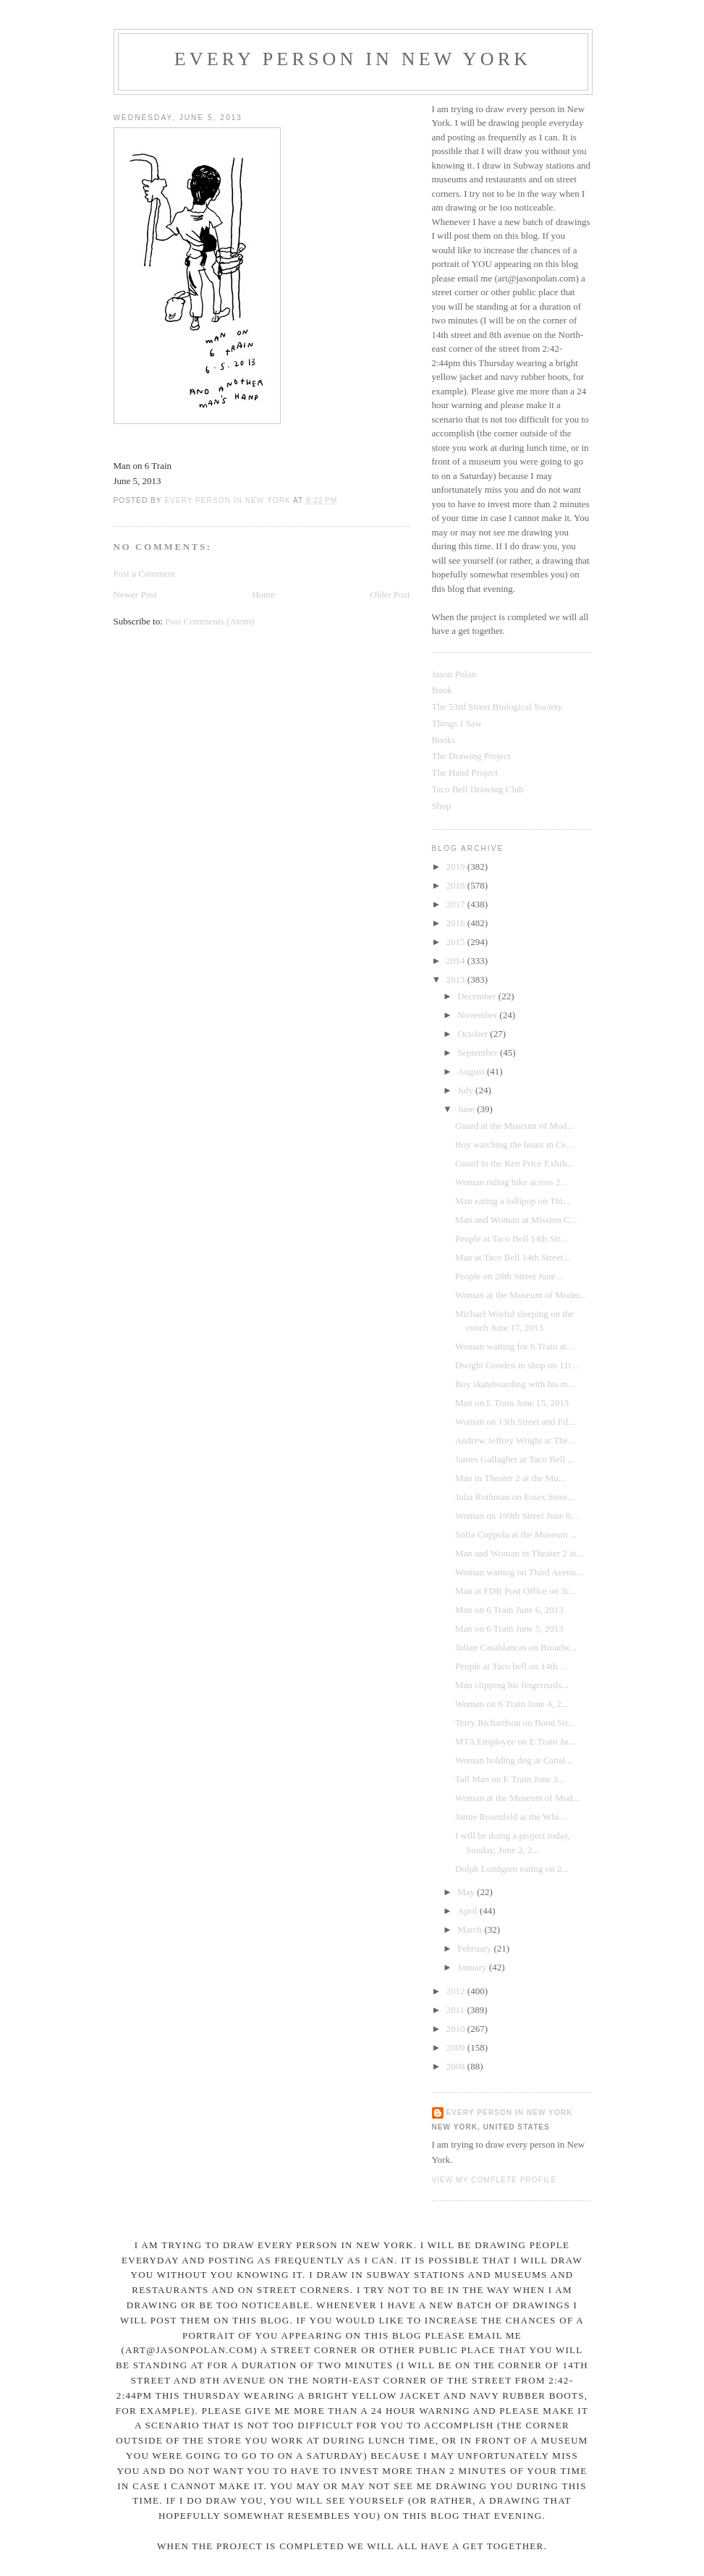  I want to click on December, so click(478, 996).